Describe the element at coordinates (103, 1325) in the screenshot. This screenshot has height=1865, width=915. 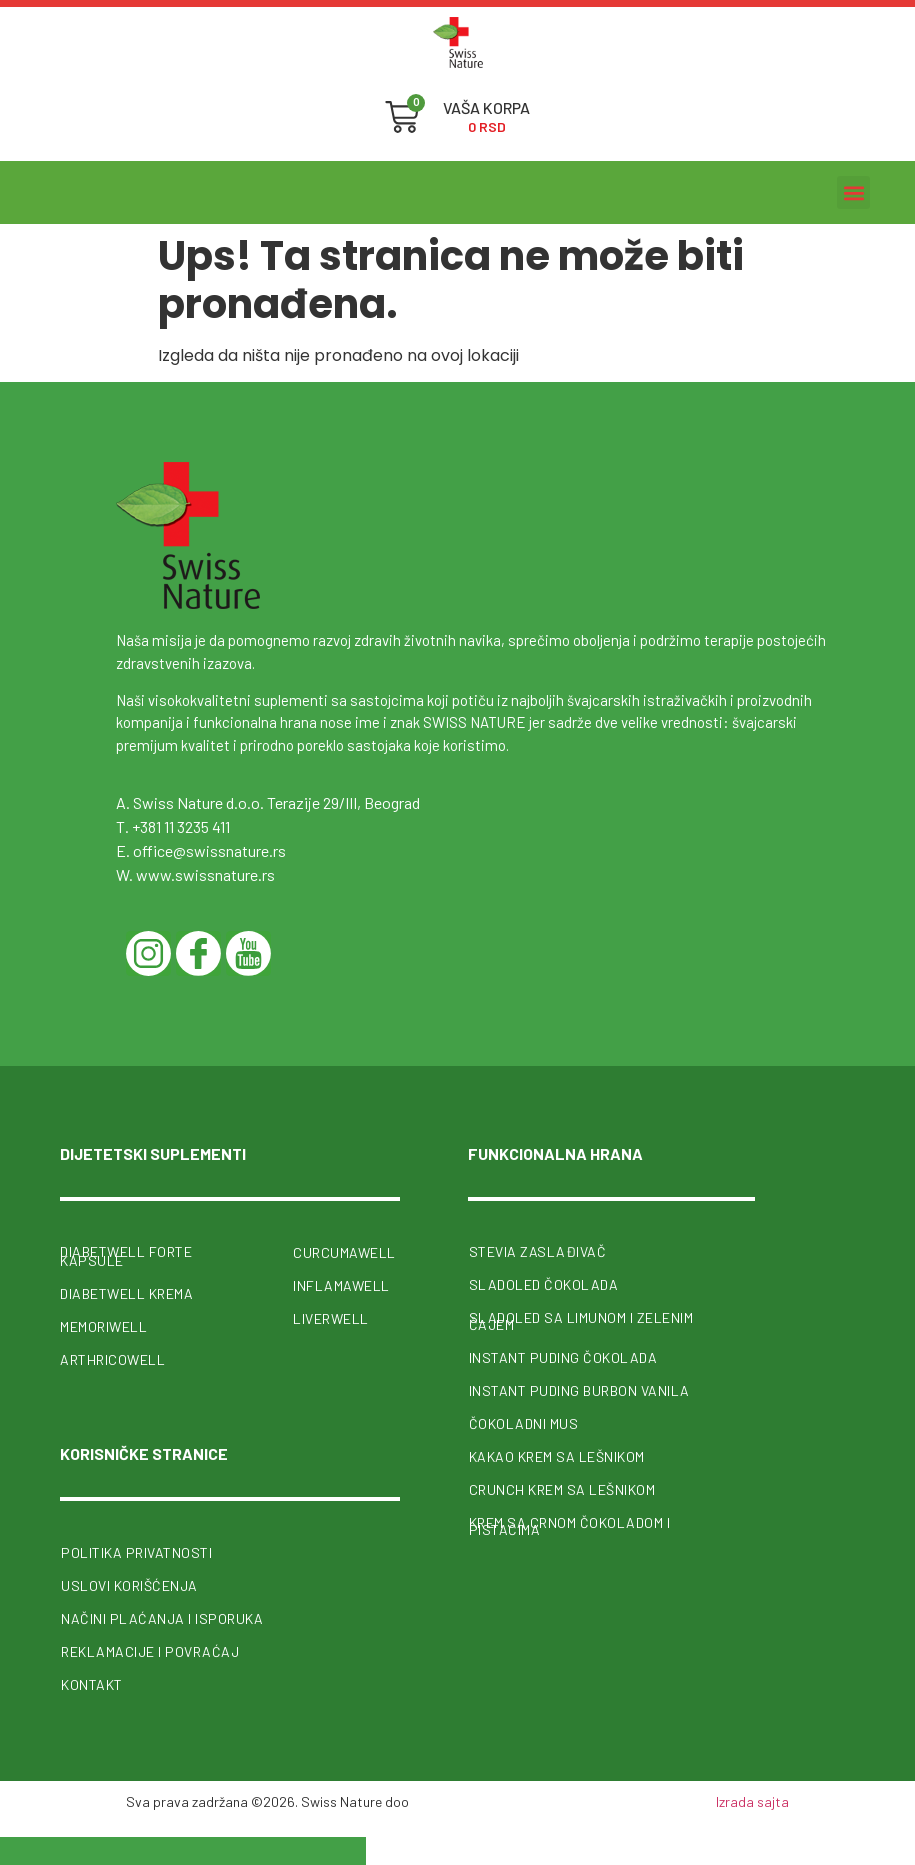
I see `MemoriWell` at that location.